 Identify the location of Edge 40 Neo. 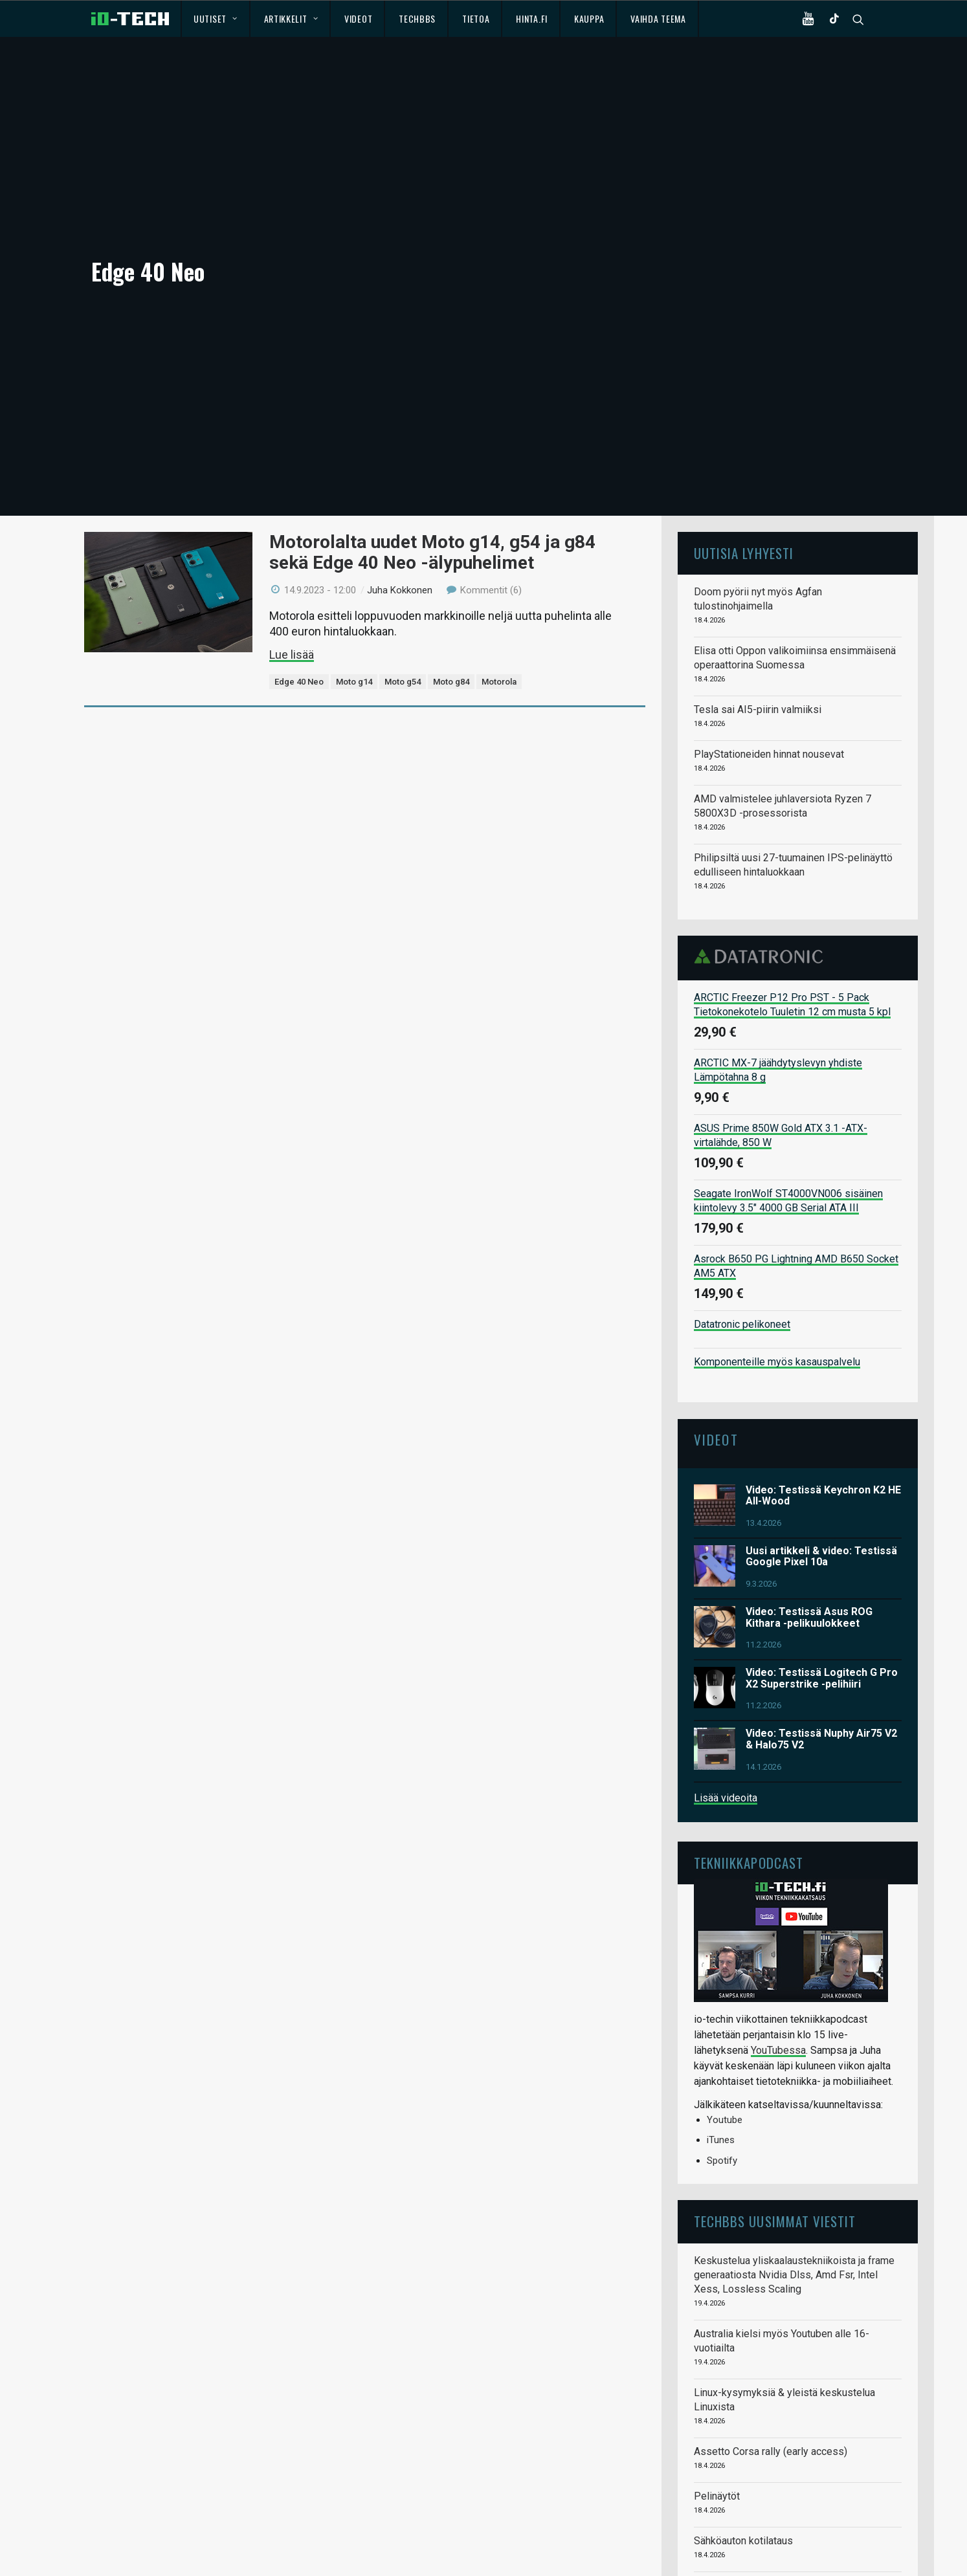
(299, 592).